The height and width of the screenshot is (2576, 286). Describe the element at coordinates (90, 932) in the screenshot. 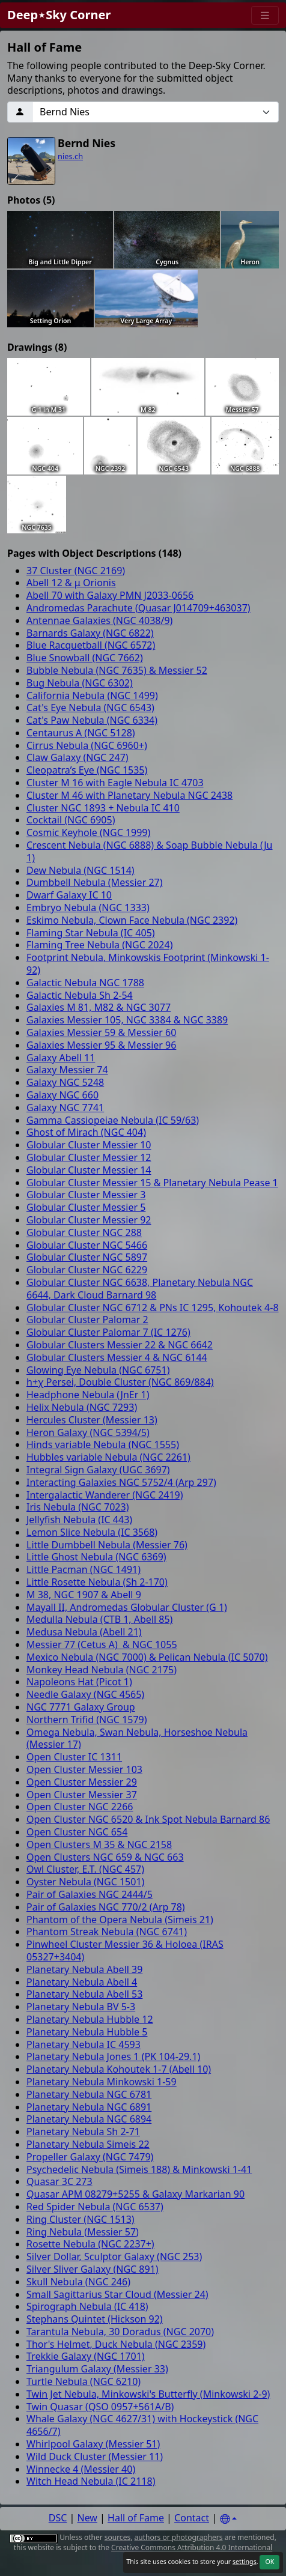

I see `Flaming Star Nebula (IC 405)` at that location.